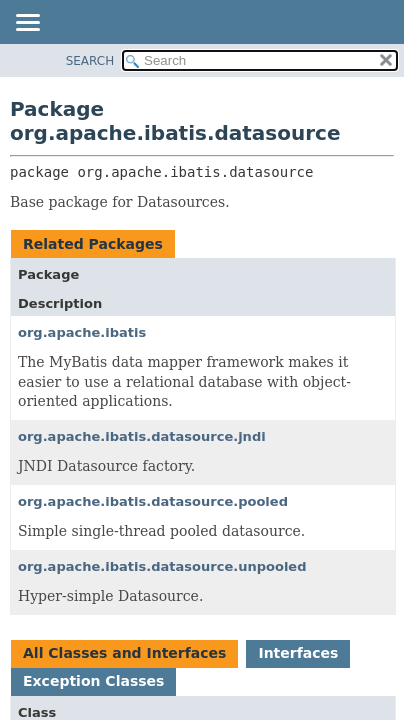 This screenshot has width=404, height=720. Describe the element at coordinates (90, 61) in the screenshot. I see `SEARCH` at that location.